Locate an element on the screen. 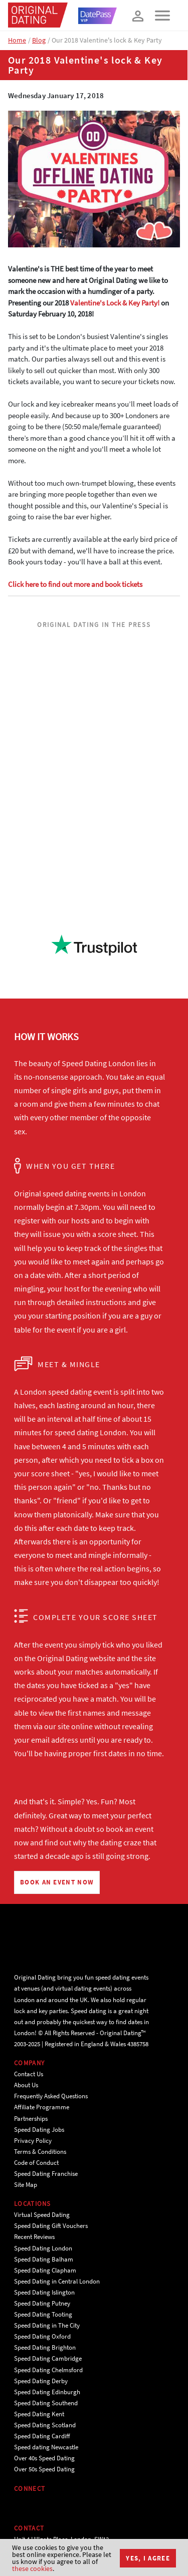 The width and height of the screenshot is (188, 2576). Over 50s Speed Dating is located at coordinates (44, 2469).